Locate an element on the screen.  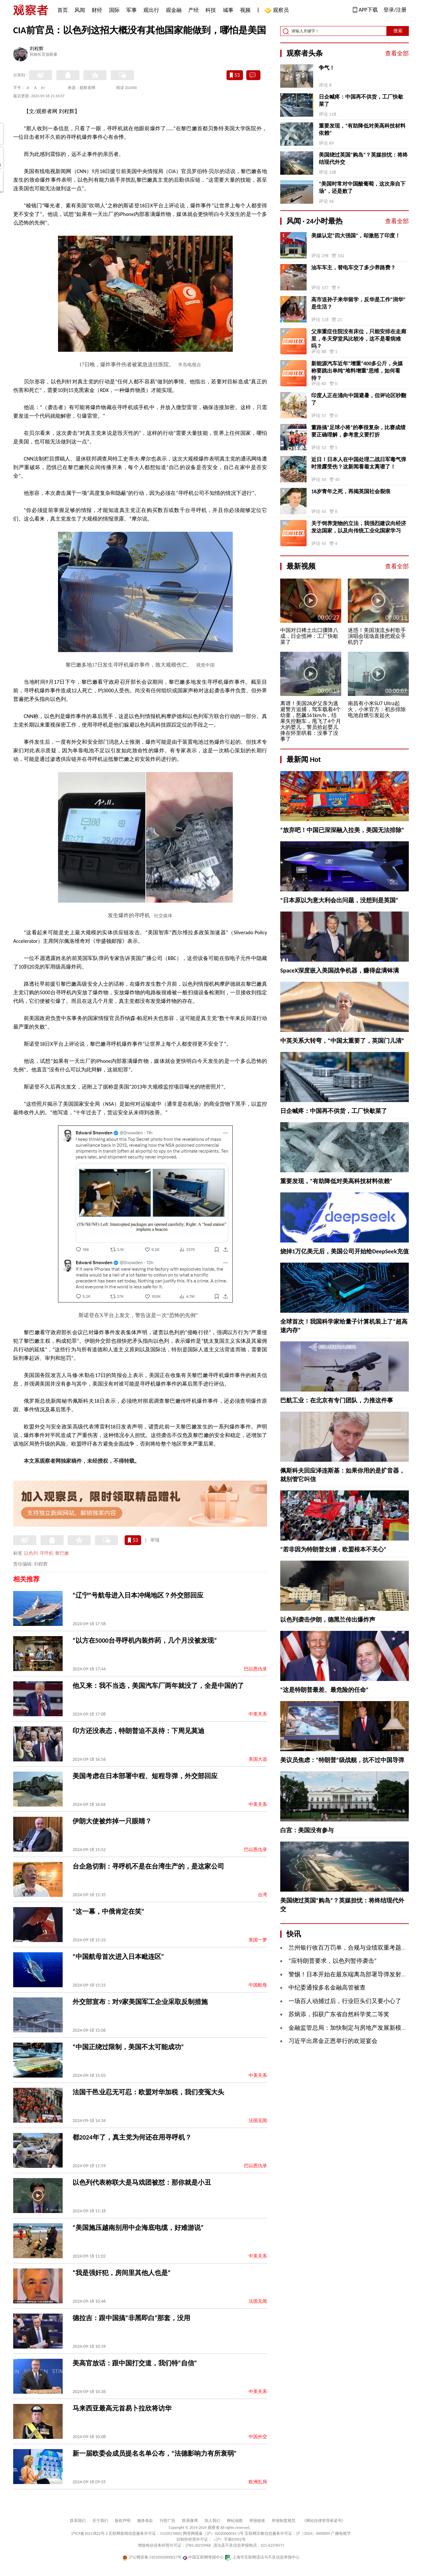
印度人正在涌向中国避暑，但评论区吵翻了 is located at coordinates (358, 399).